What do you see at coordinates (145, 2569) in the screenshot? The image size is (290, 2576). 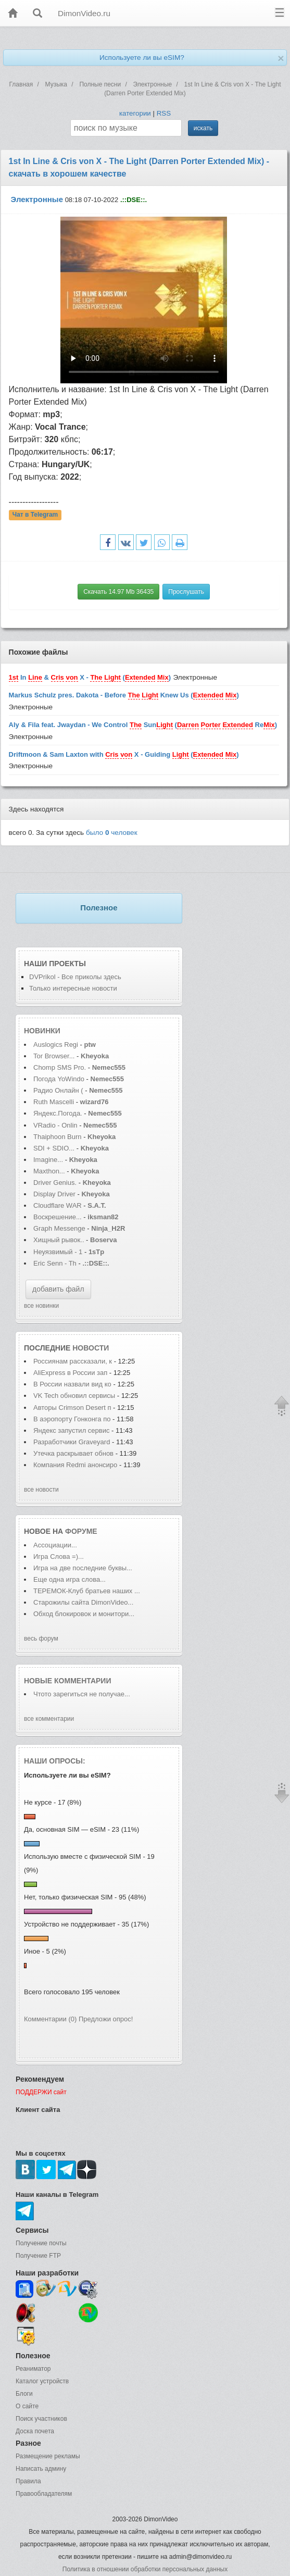 I see `Политика в отношении обработки персональных данных` at bounding box center [145, 2569].